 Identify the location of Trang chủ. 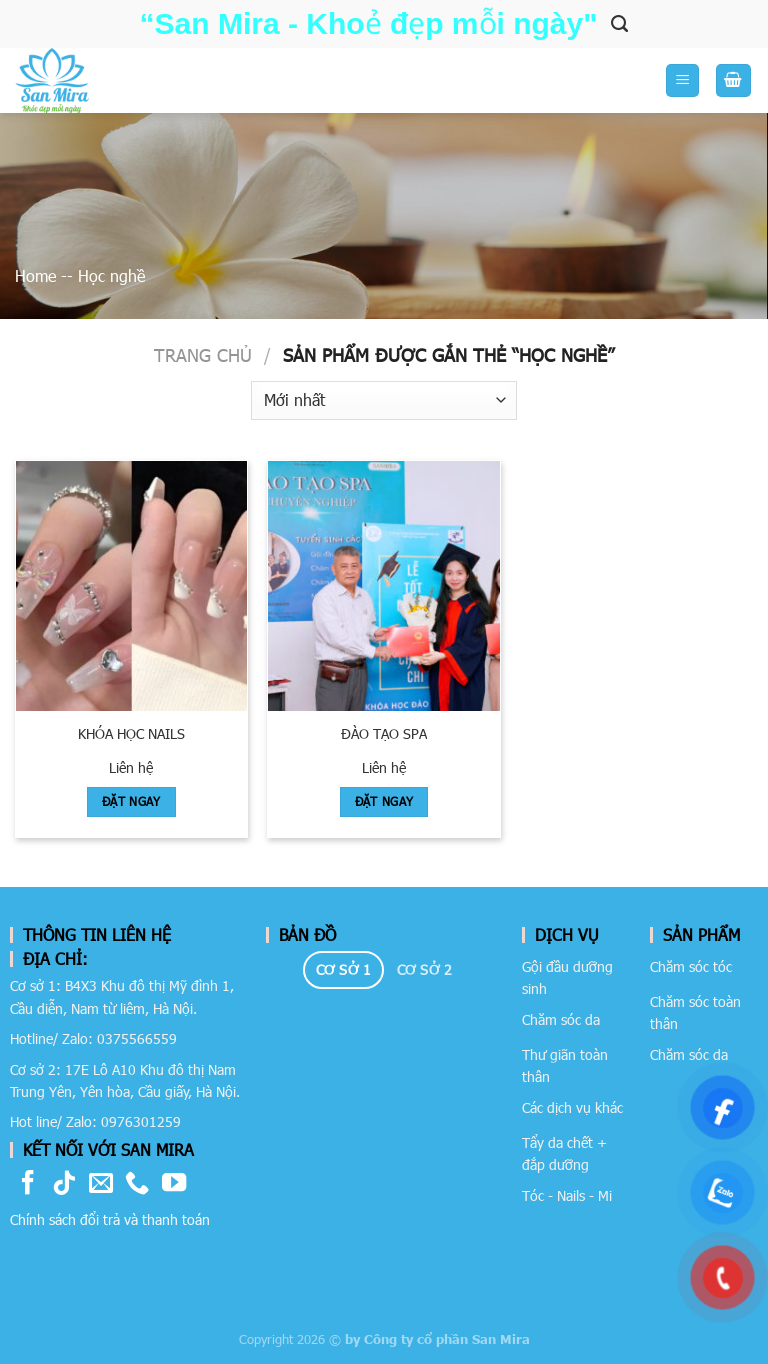
(203, 354).